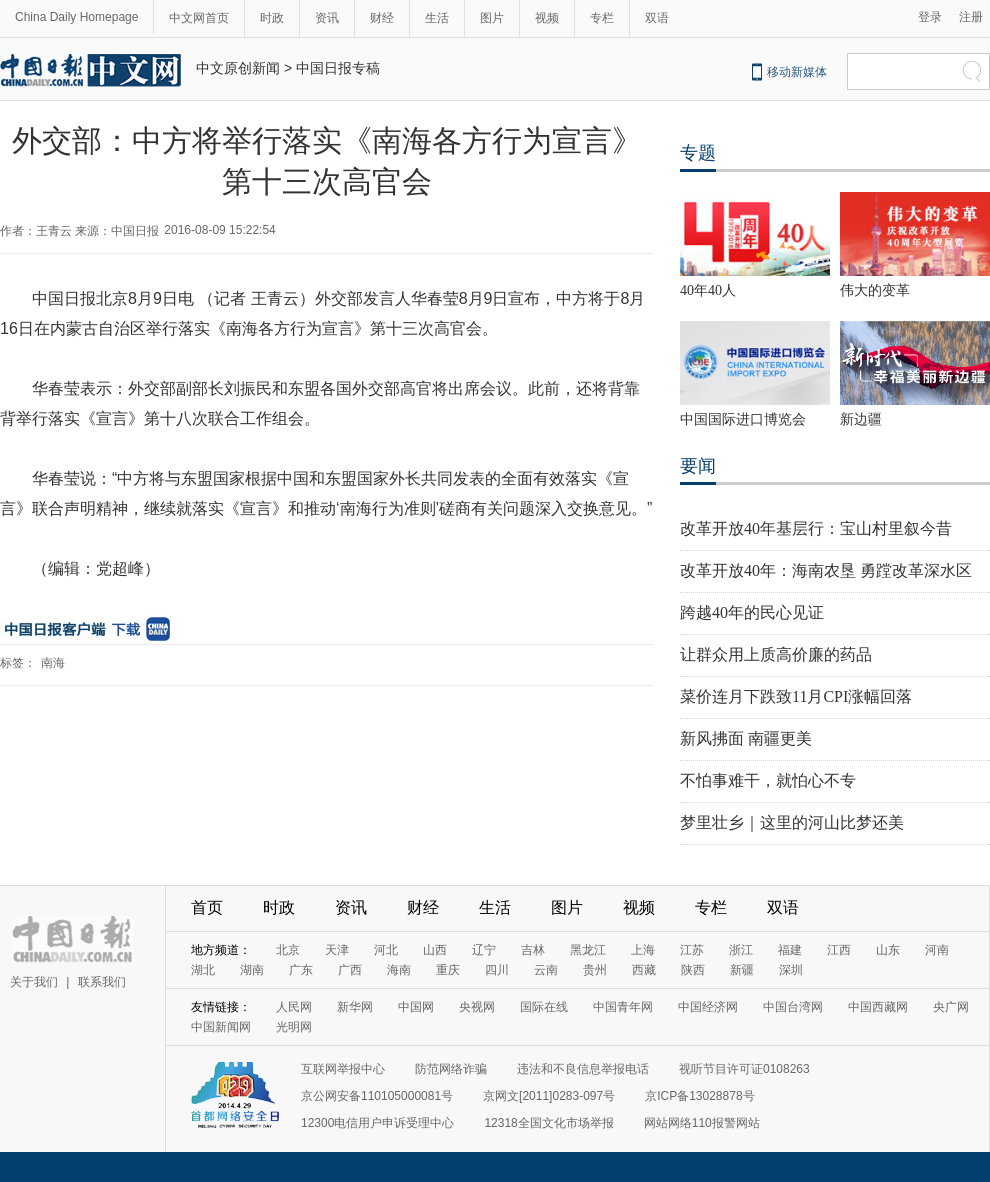 Image resolution: width=990 pixels, height=1182 pixels. I want to click on 中国日报专稿, so click(338, 68).